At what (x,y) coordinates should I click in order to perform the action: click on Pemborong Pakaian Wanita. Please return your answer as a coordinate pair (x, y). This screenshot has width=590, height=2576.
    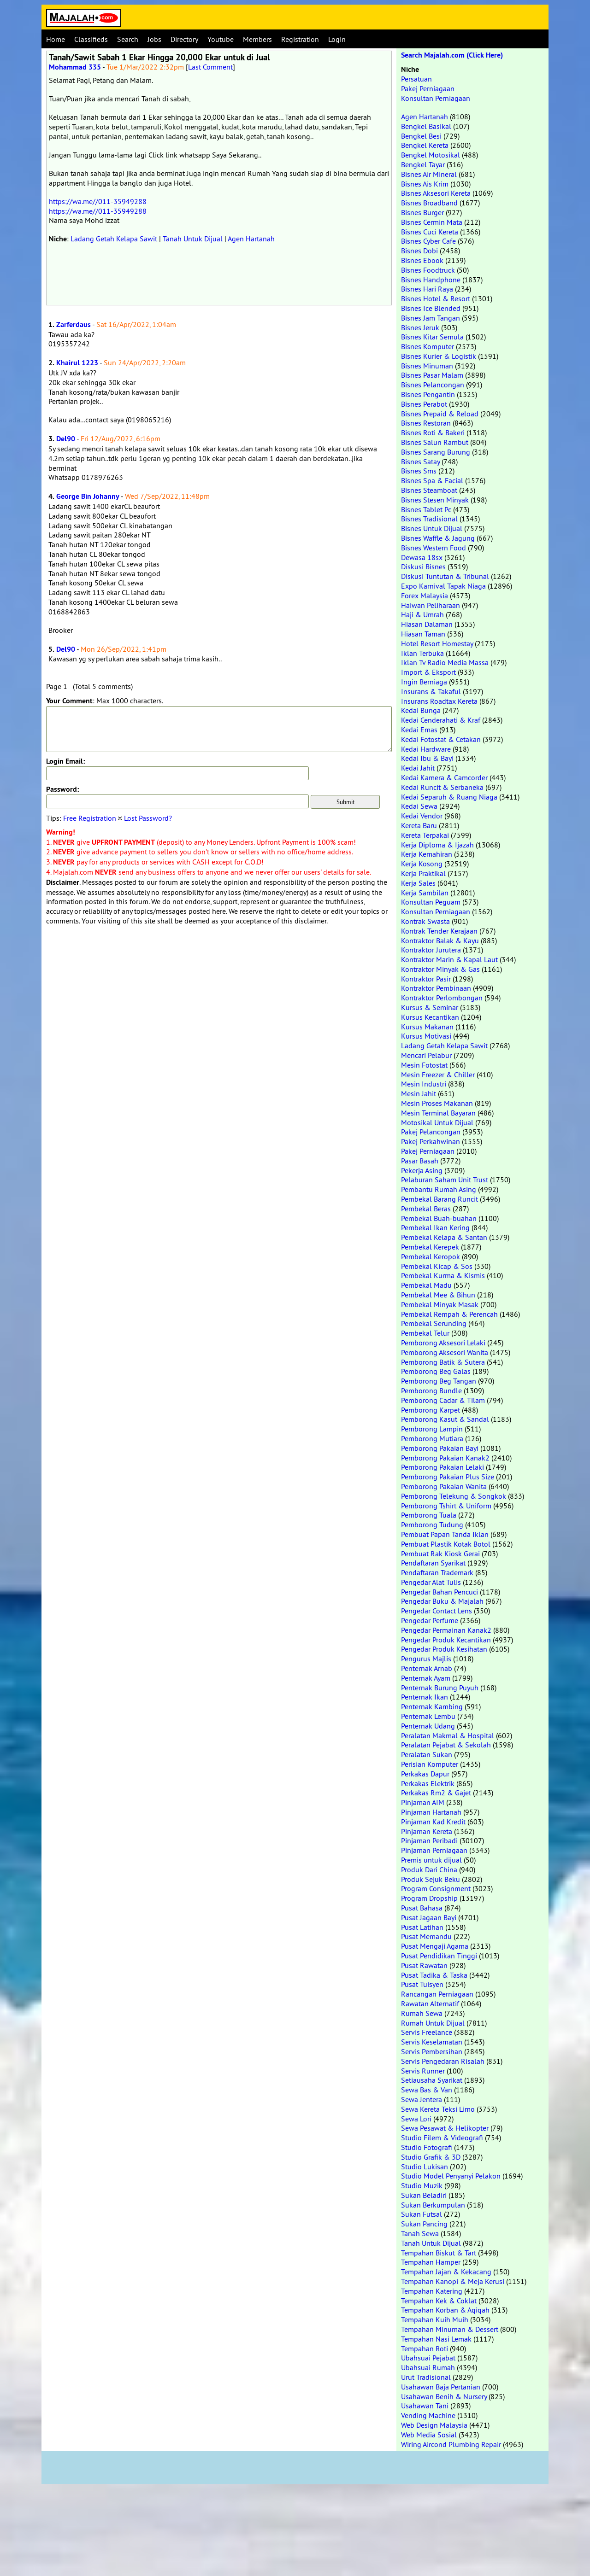
    Looking at the image, I should click on (444, 1486).